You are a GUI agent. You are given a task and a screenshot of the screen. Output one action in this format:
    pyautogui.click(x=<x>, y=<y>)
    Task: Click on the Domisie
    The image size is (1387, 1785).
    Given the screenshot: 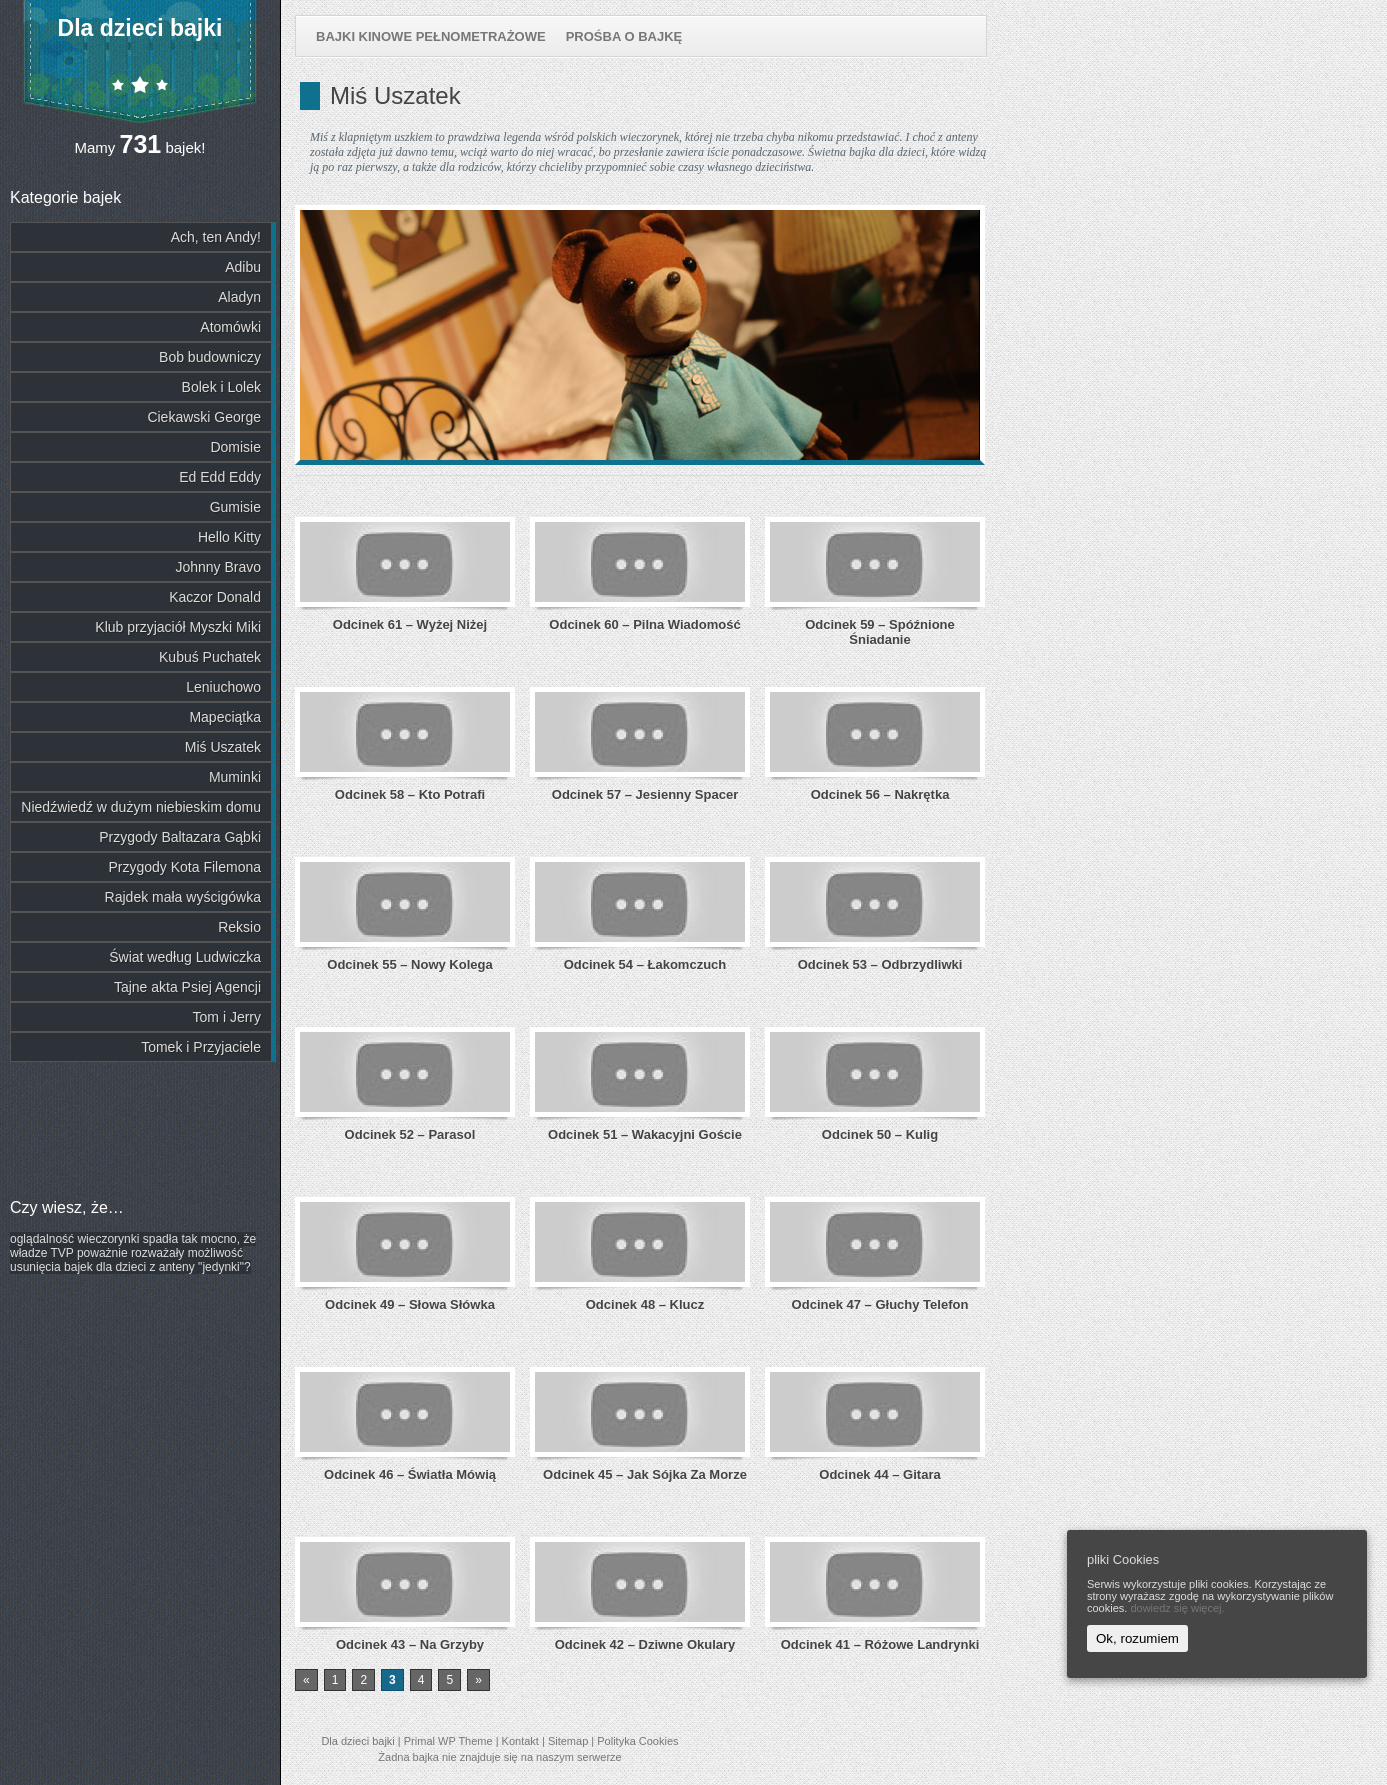 What is the action you would take?
    pyautogui.click(x=235, y=447)
    